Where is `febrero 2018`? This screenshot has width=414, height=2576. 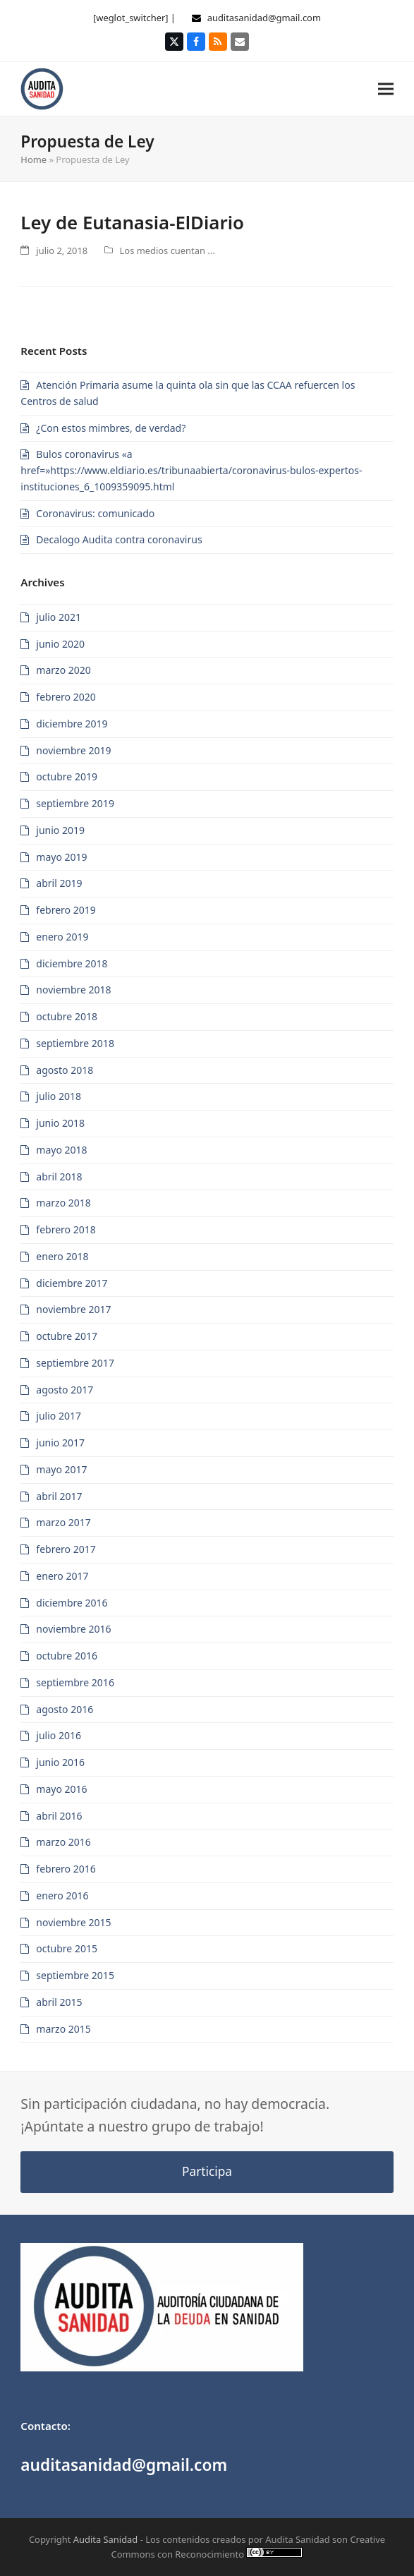
febrero 2018 is located at coordinates (65, 1229).